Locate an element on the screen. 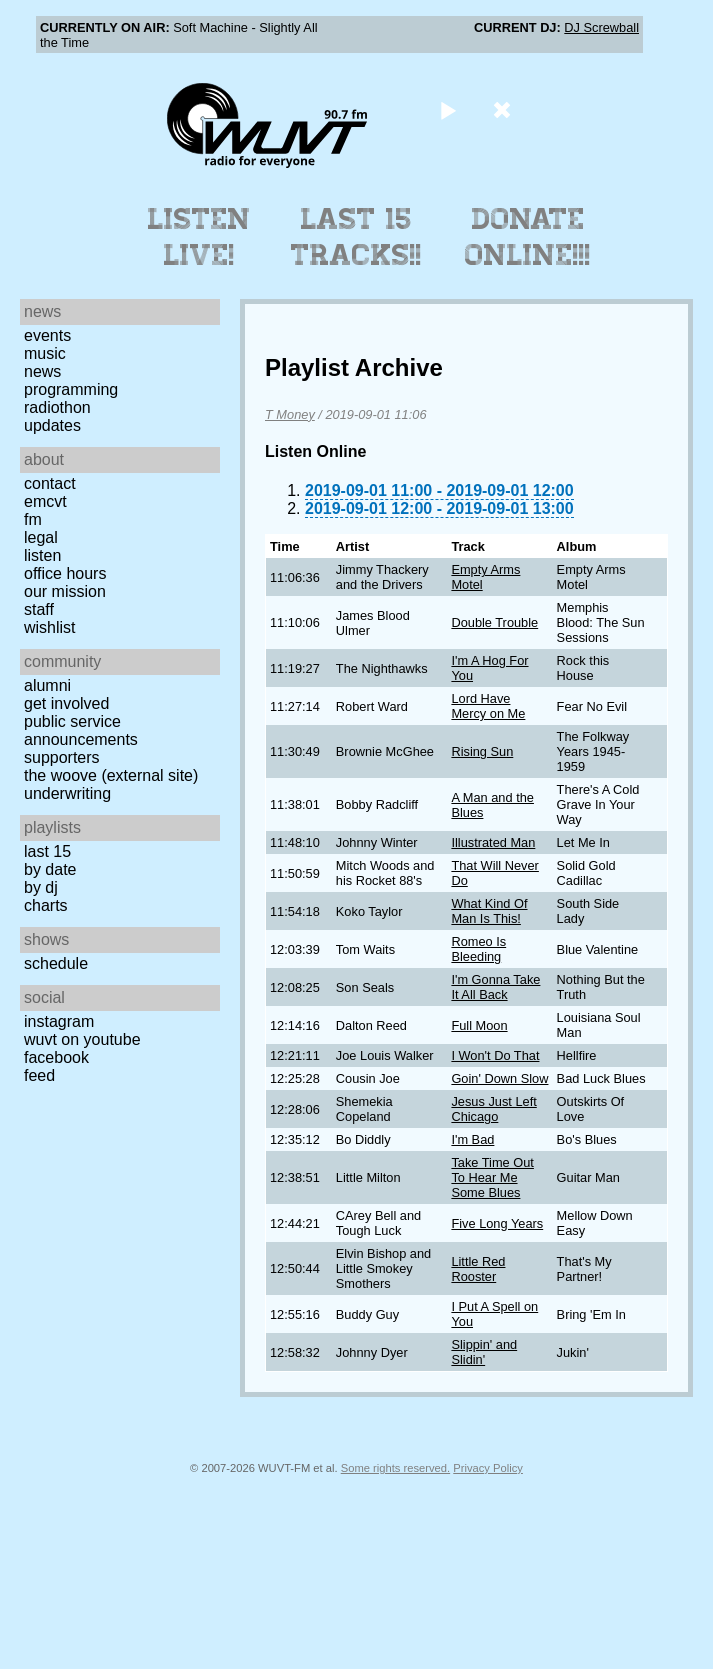  Take Time Out To Hear Me Some Blues is located at coordinates (492, 1177).